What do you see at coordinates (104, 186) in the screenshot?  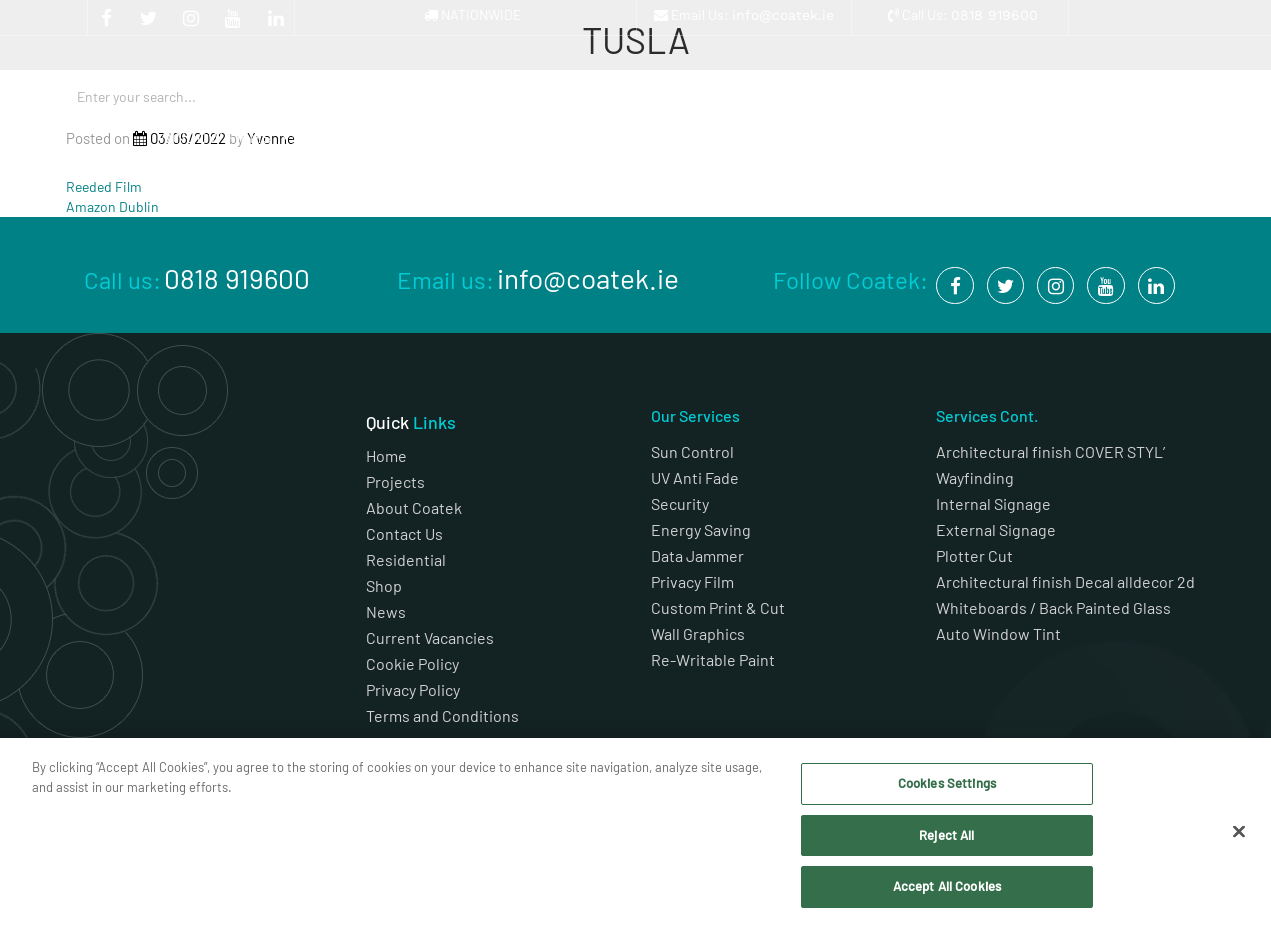 I see `Reeded Film` at bounding box center [104, 186].